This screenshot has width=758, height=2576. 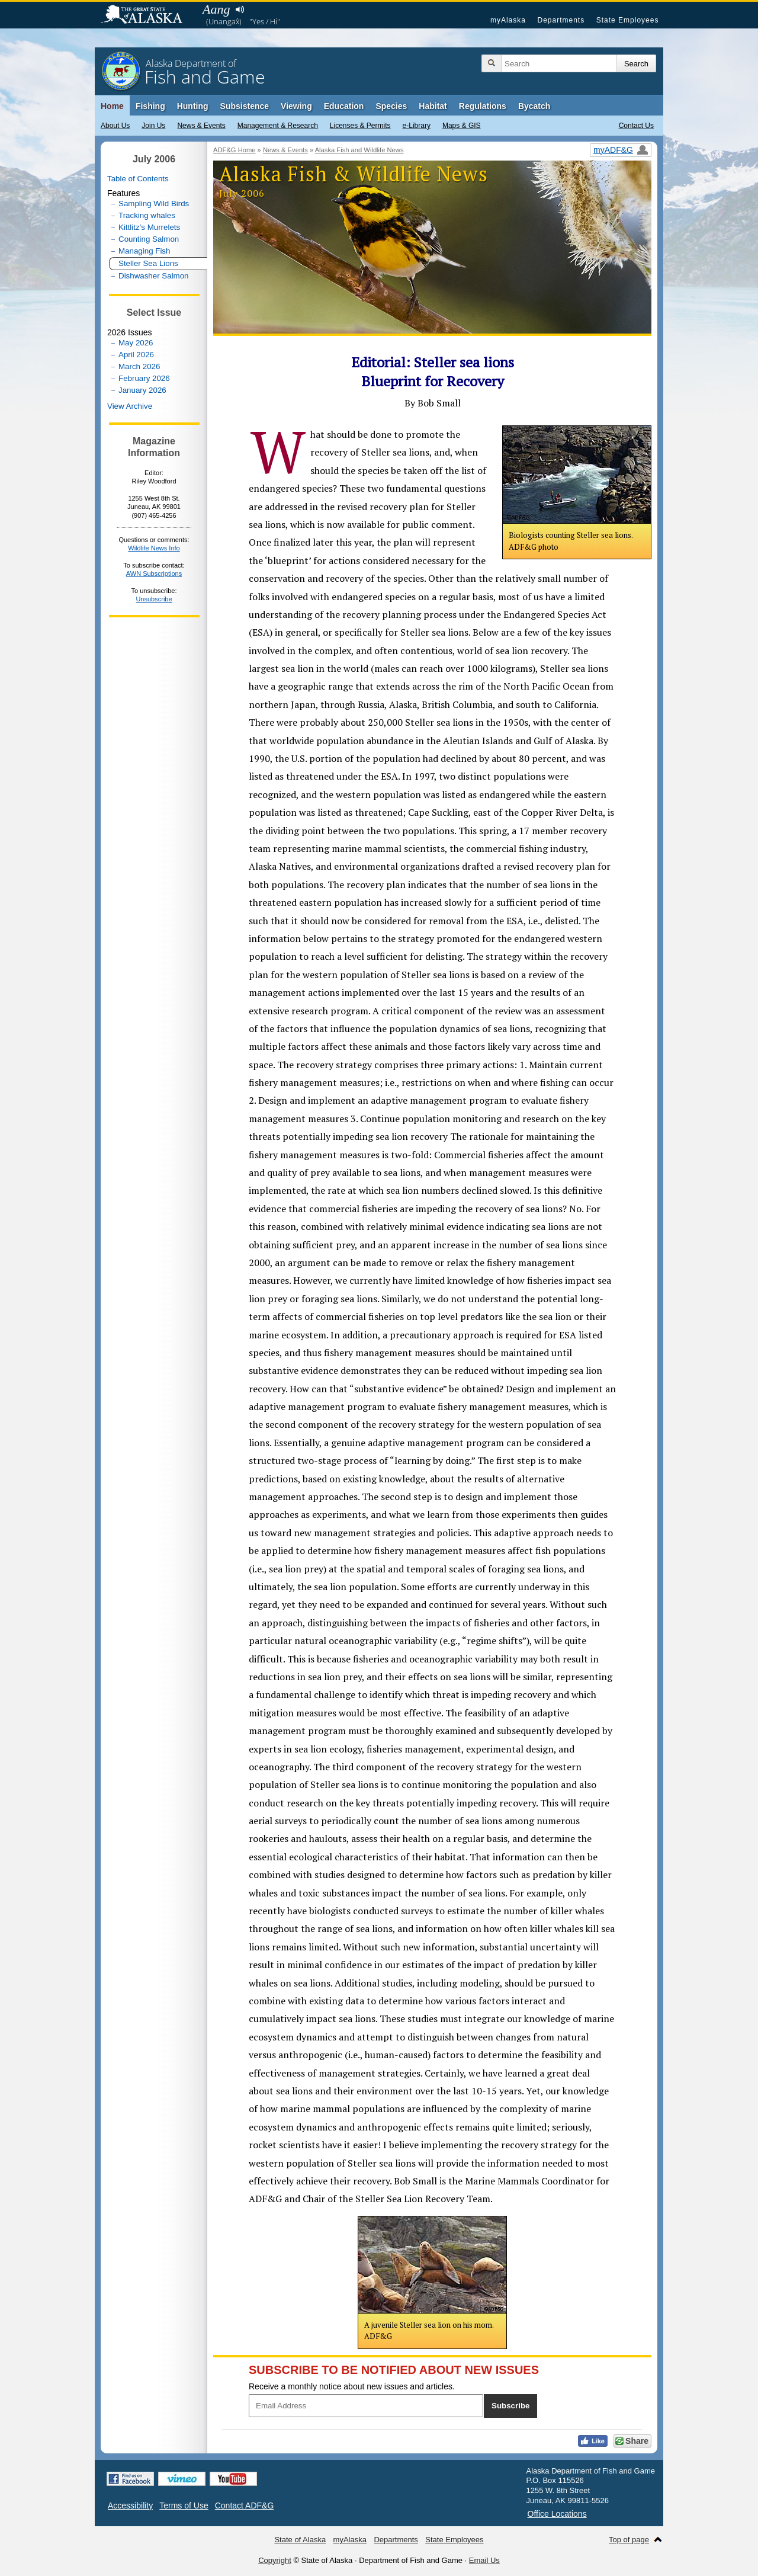 What do you see at coordinates (148, 263) in the screenshot?
I see `Steller Sea Lions` at bounding box center [148, 263].